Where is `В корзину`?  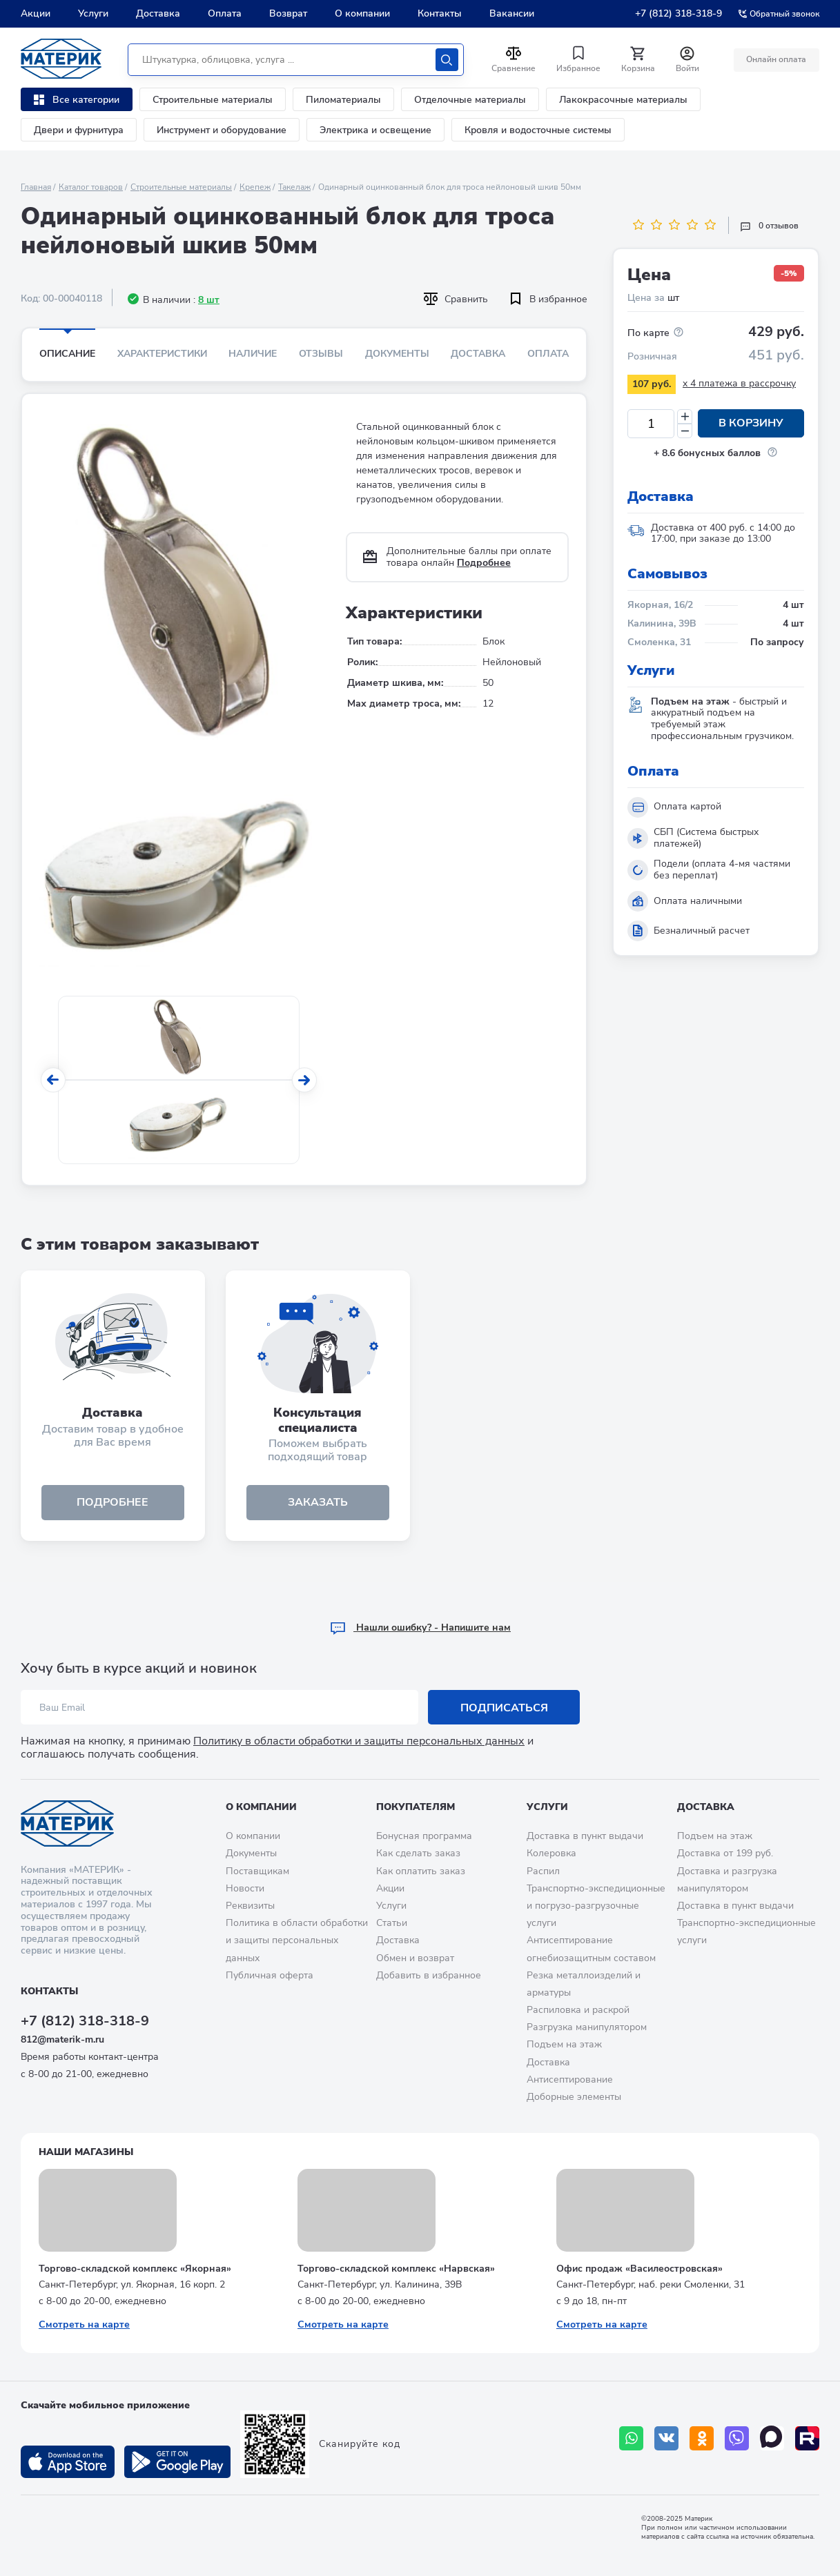
В корзину is located at coordinates (751, 423).